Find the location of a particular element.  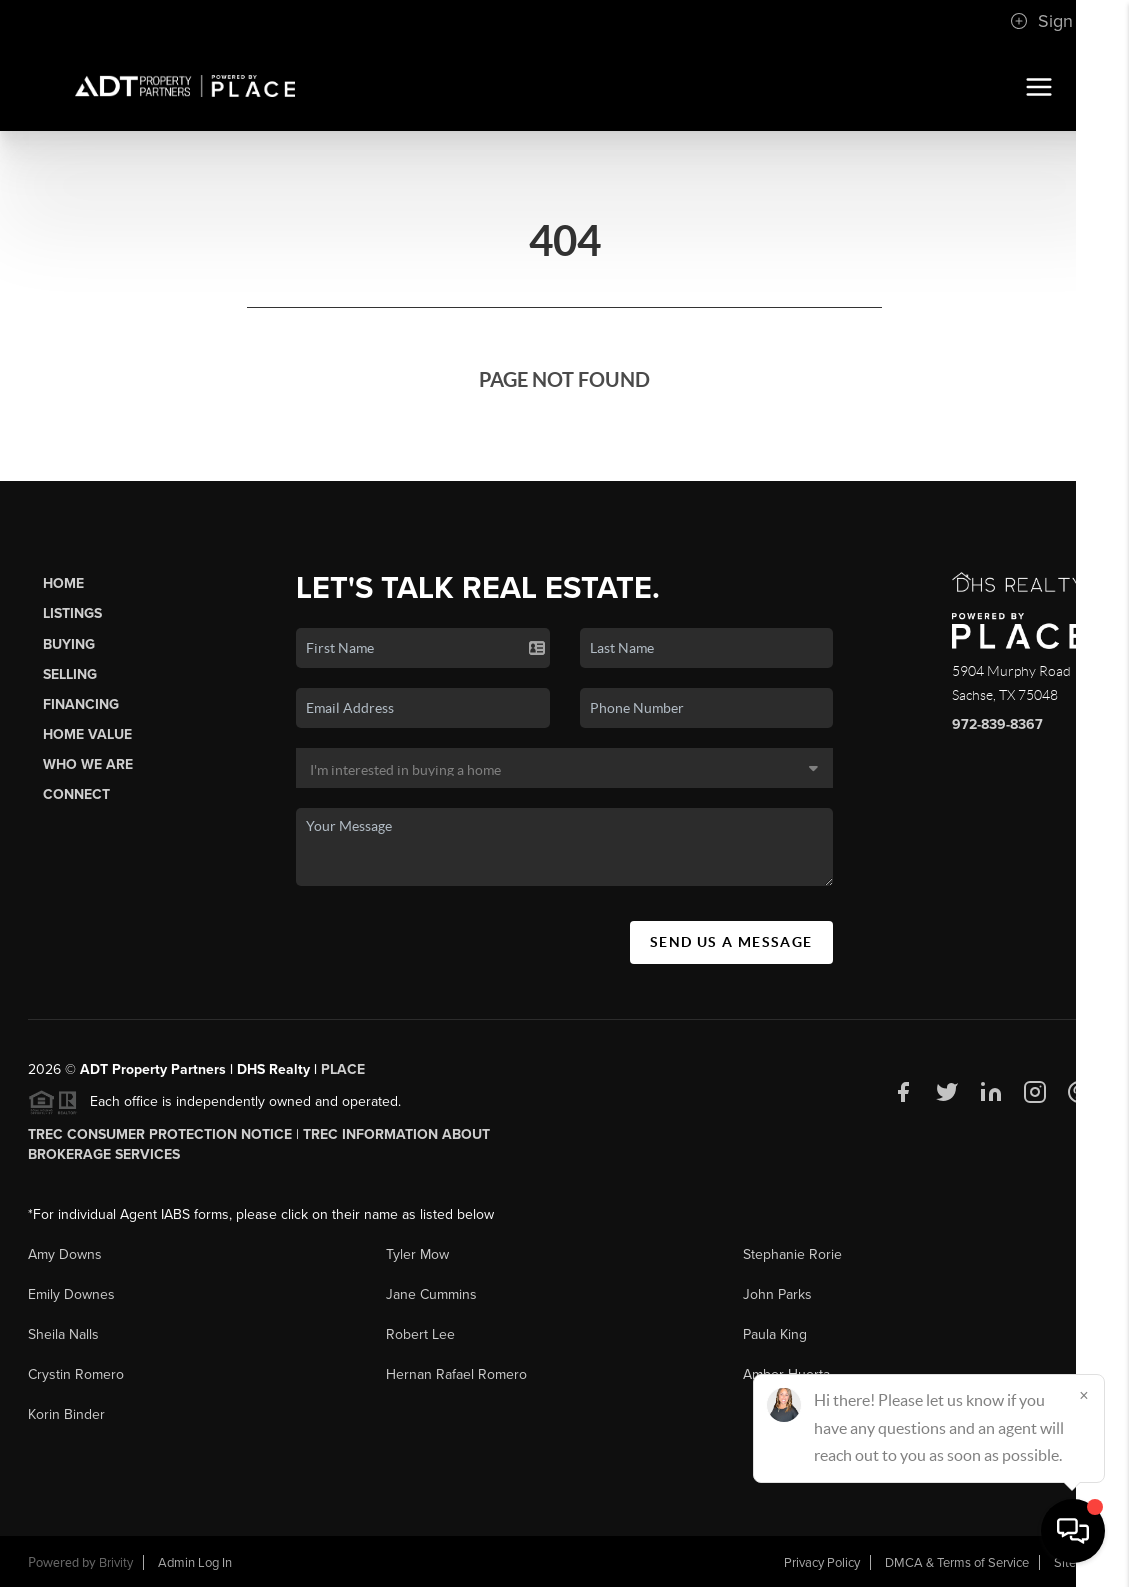

972-839-8367 is located at coordinates (997, 724).